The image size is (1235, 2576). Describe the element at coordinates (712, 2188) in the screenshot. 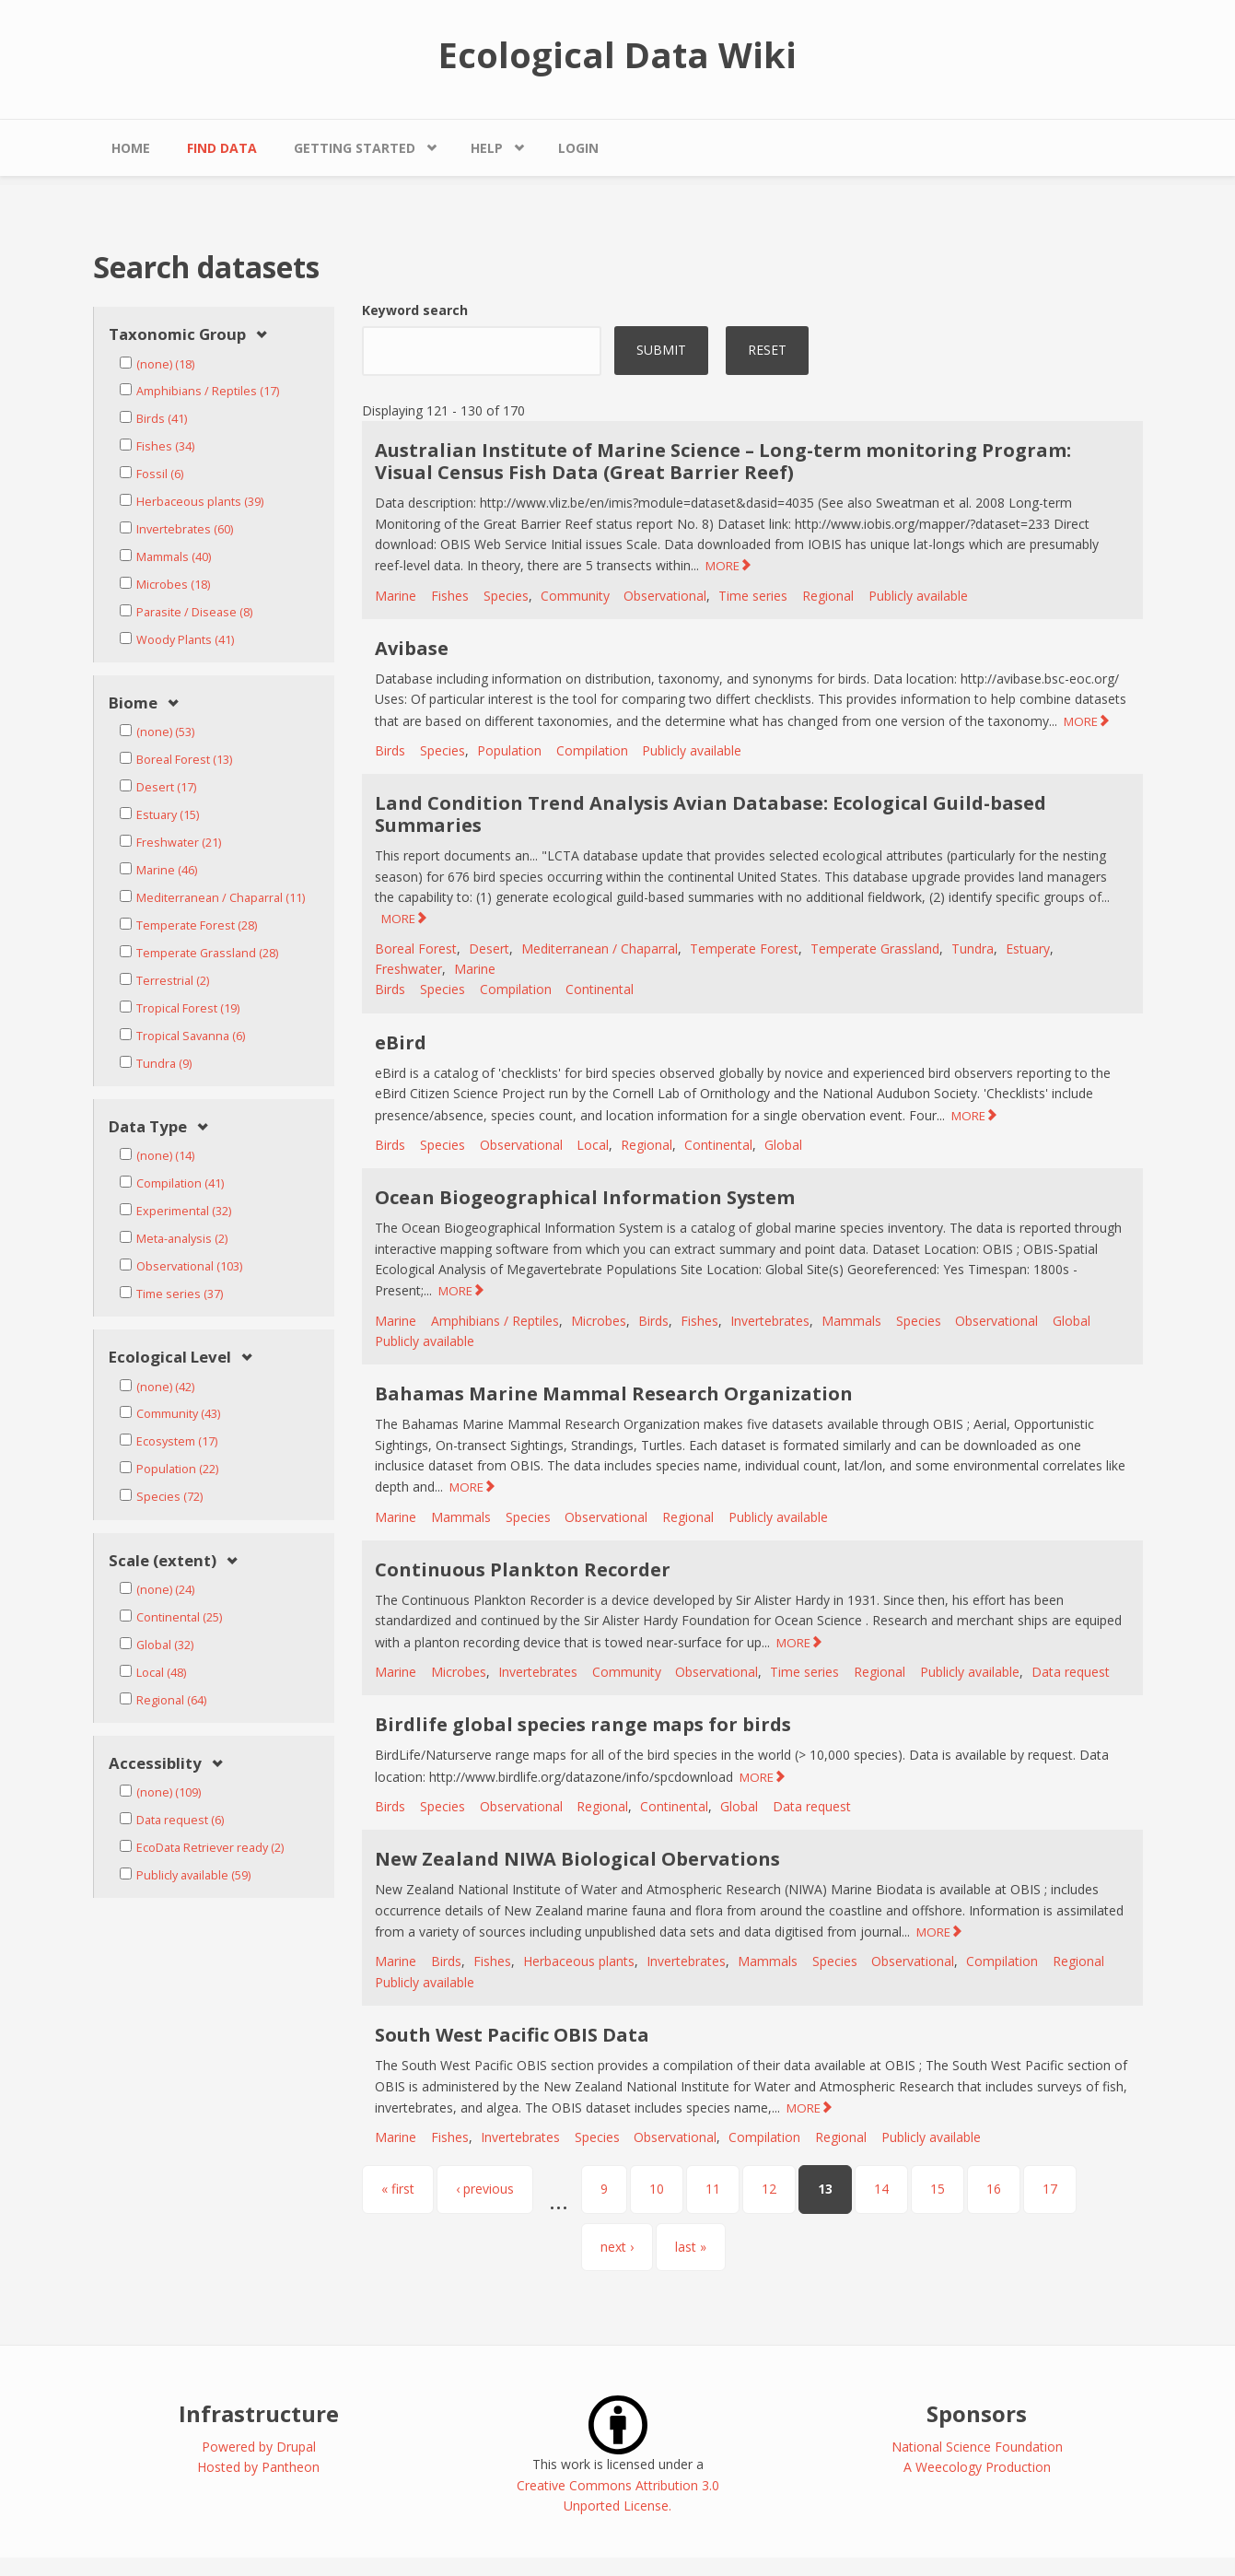

I see `11` at that location.